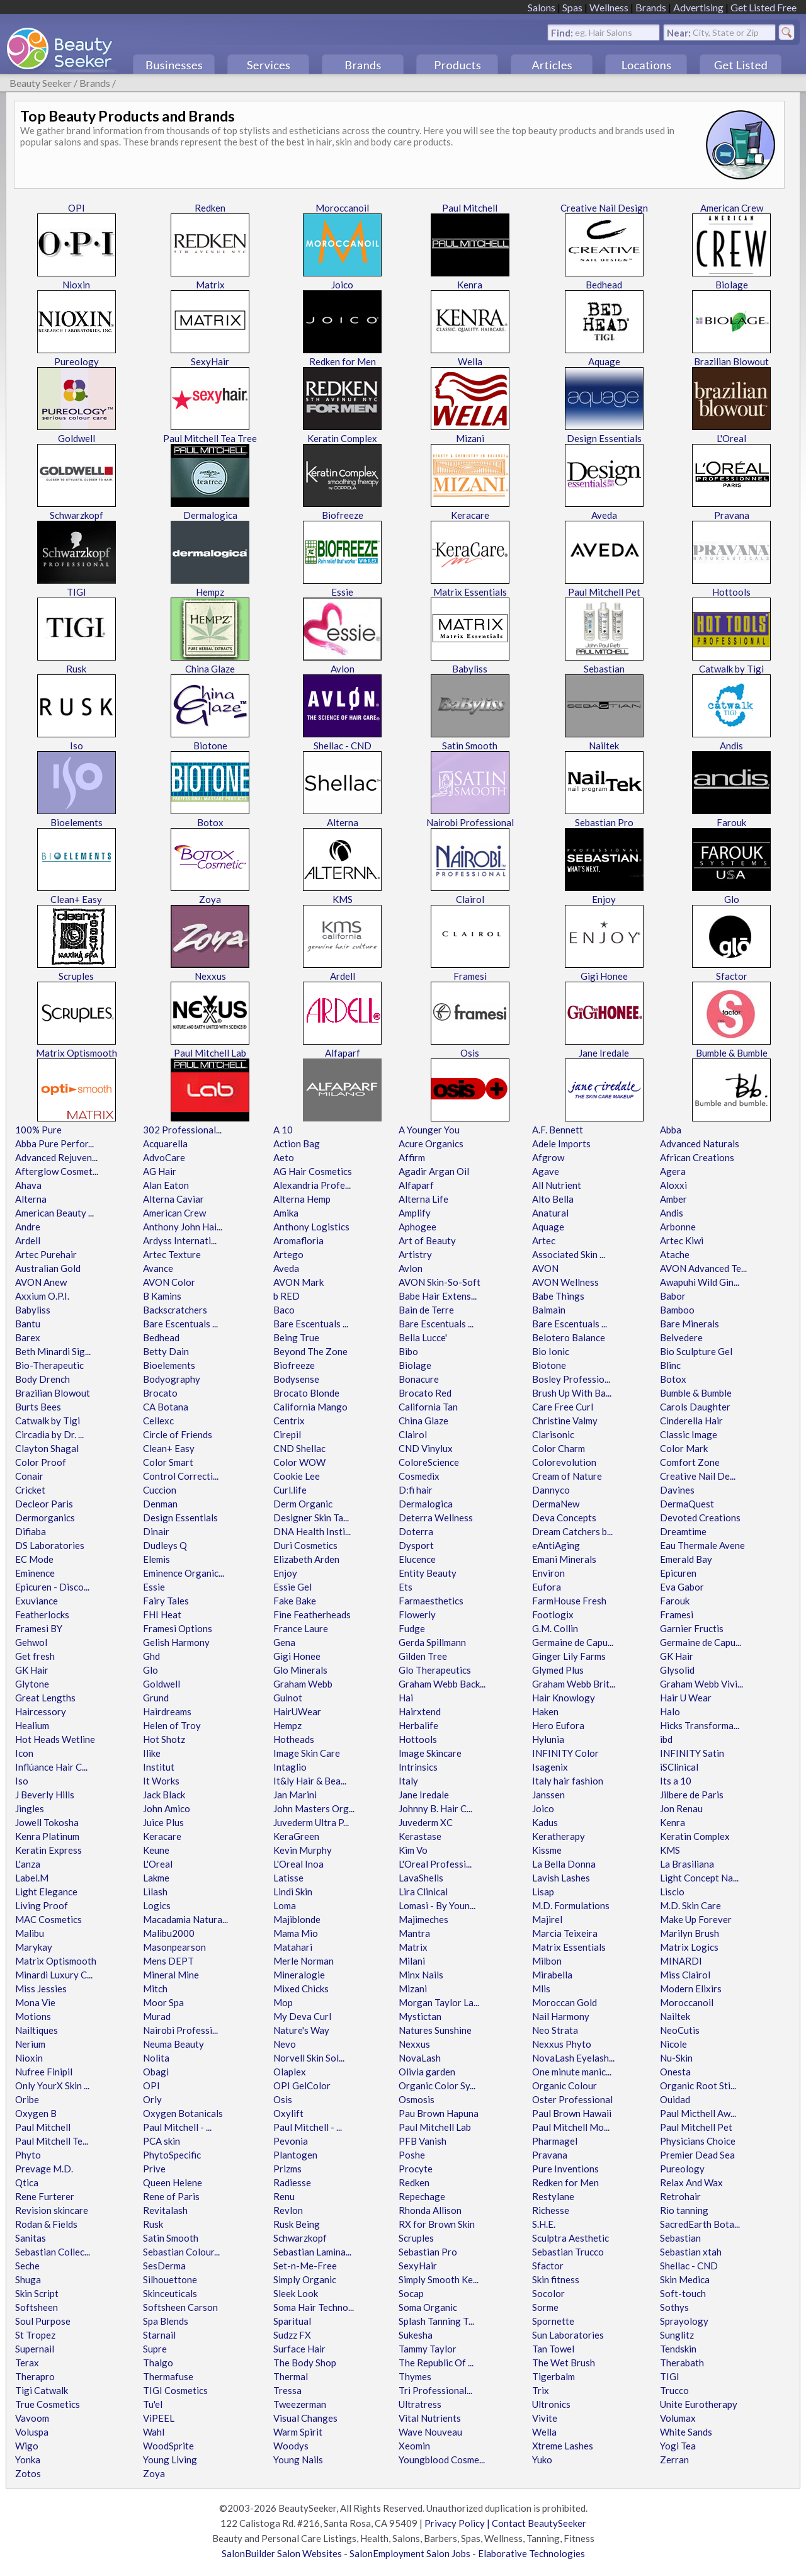  Describe the element at coordinates (691, 1420) in the screenshot. I see `Cinderella Hair` at that location.